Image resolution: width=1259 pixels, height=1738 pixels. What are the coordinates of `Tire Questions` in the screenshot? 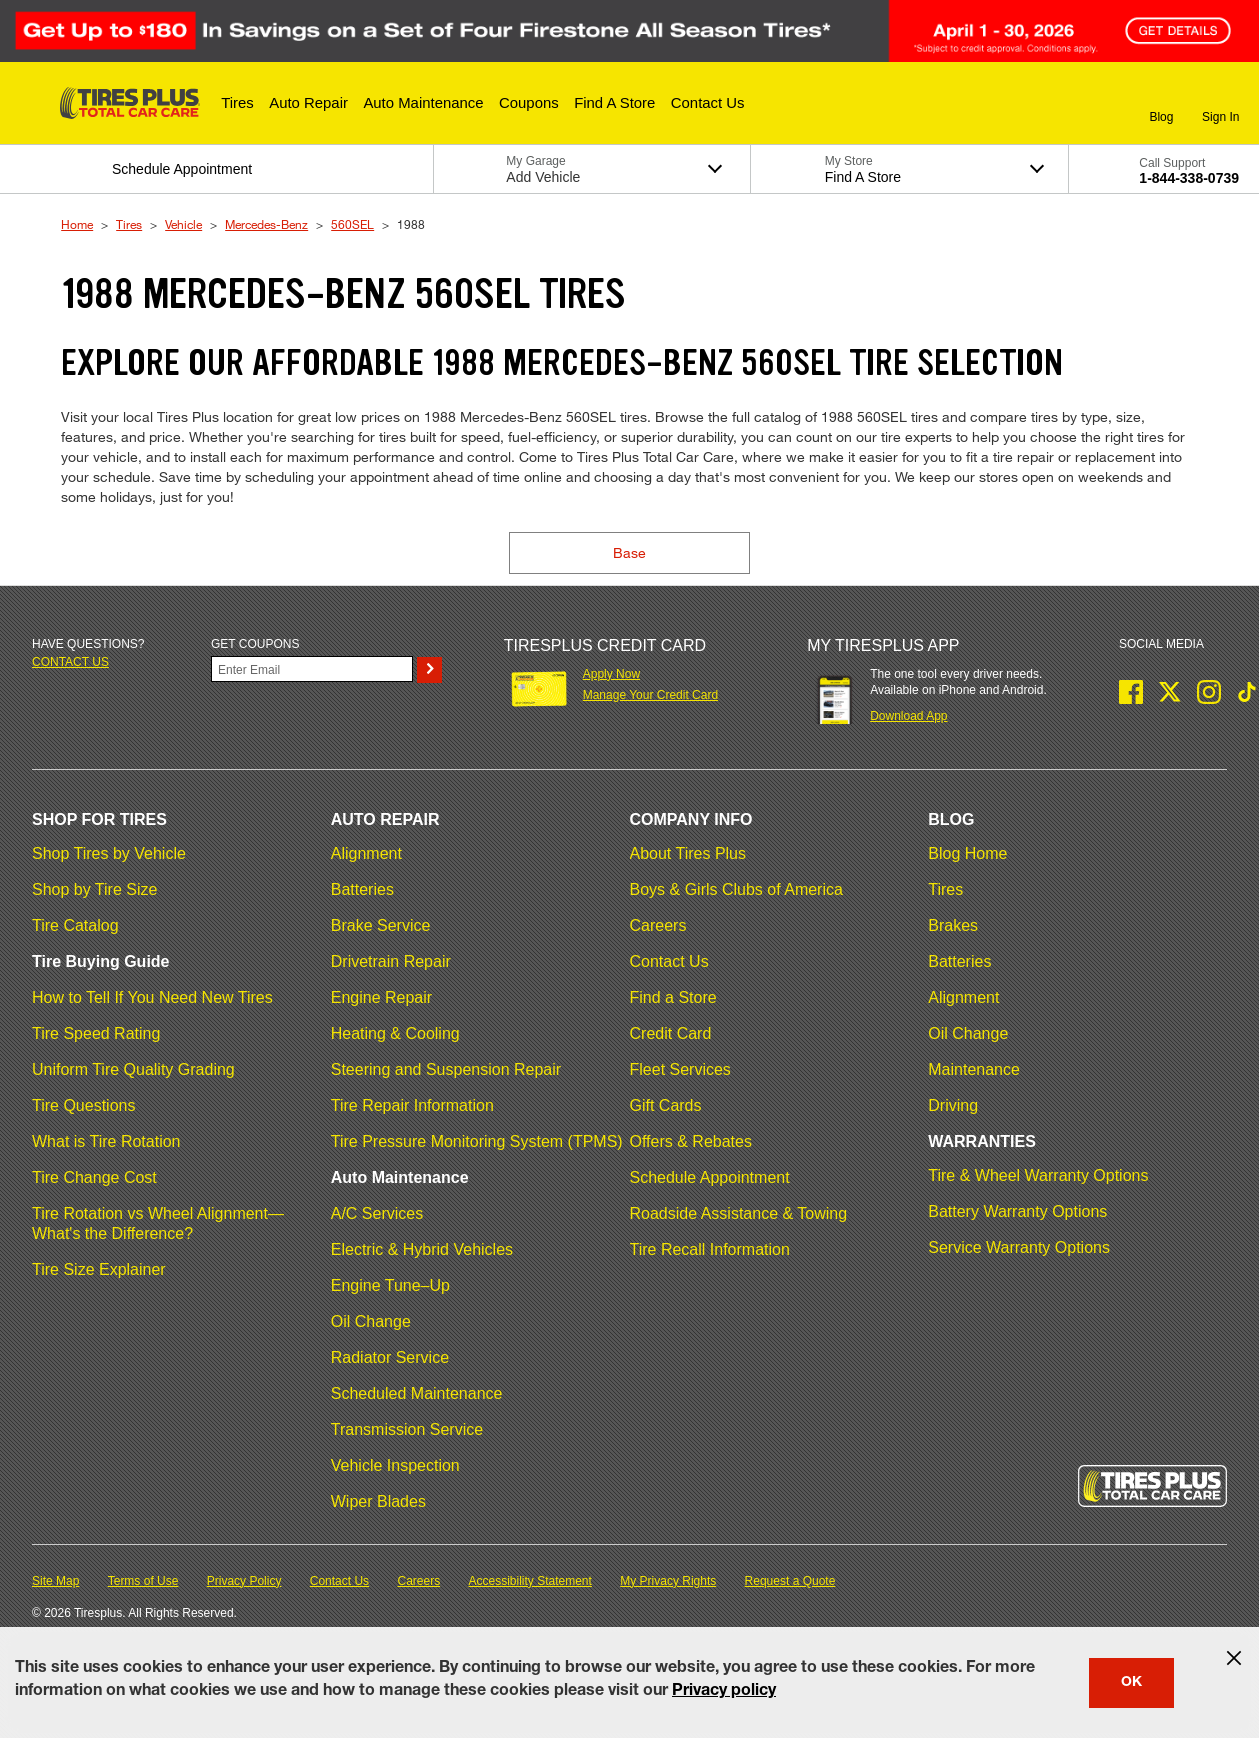 It's located at (83, 1105).